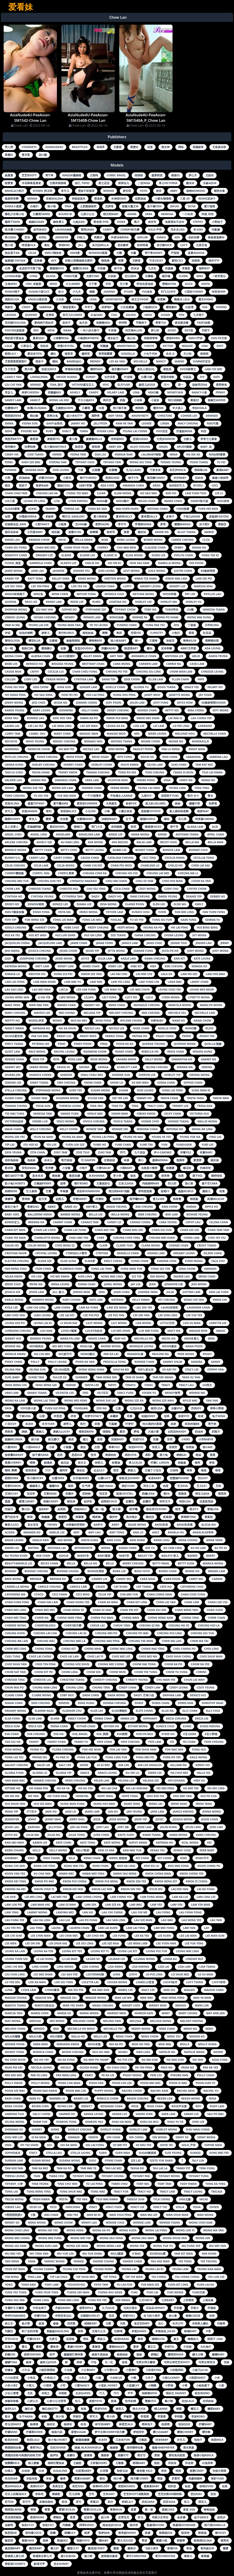 The image size is (234, 2576). What do you see at coordinates (122, 245) in the screenshot?
I see `是依酱呀` at bounding box center [122, 245].